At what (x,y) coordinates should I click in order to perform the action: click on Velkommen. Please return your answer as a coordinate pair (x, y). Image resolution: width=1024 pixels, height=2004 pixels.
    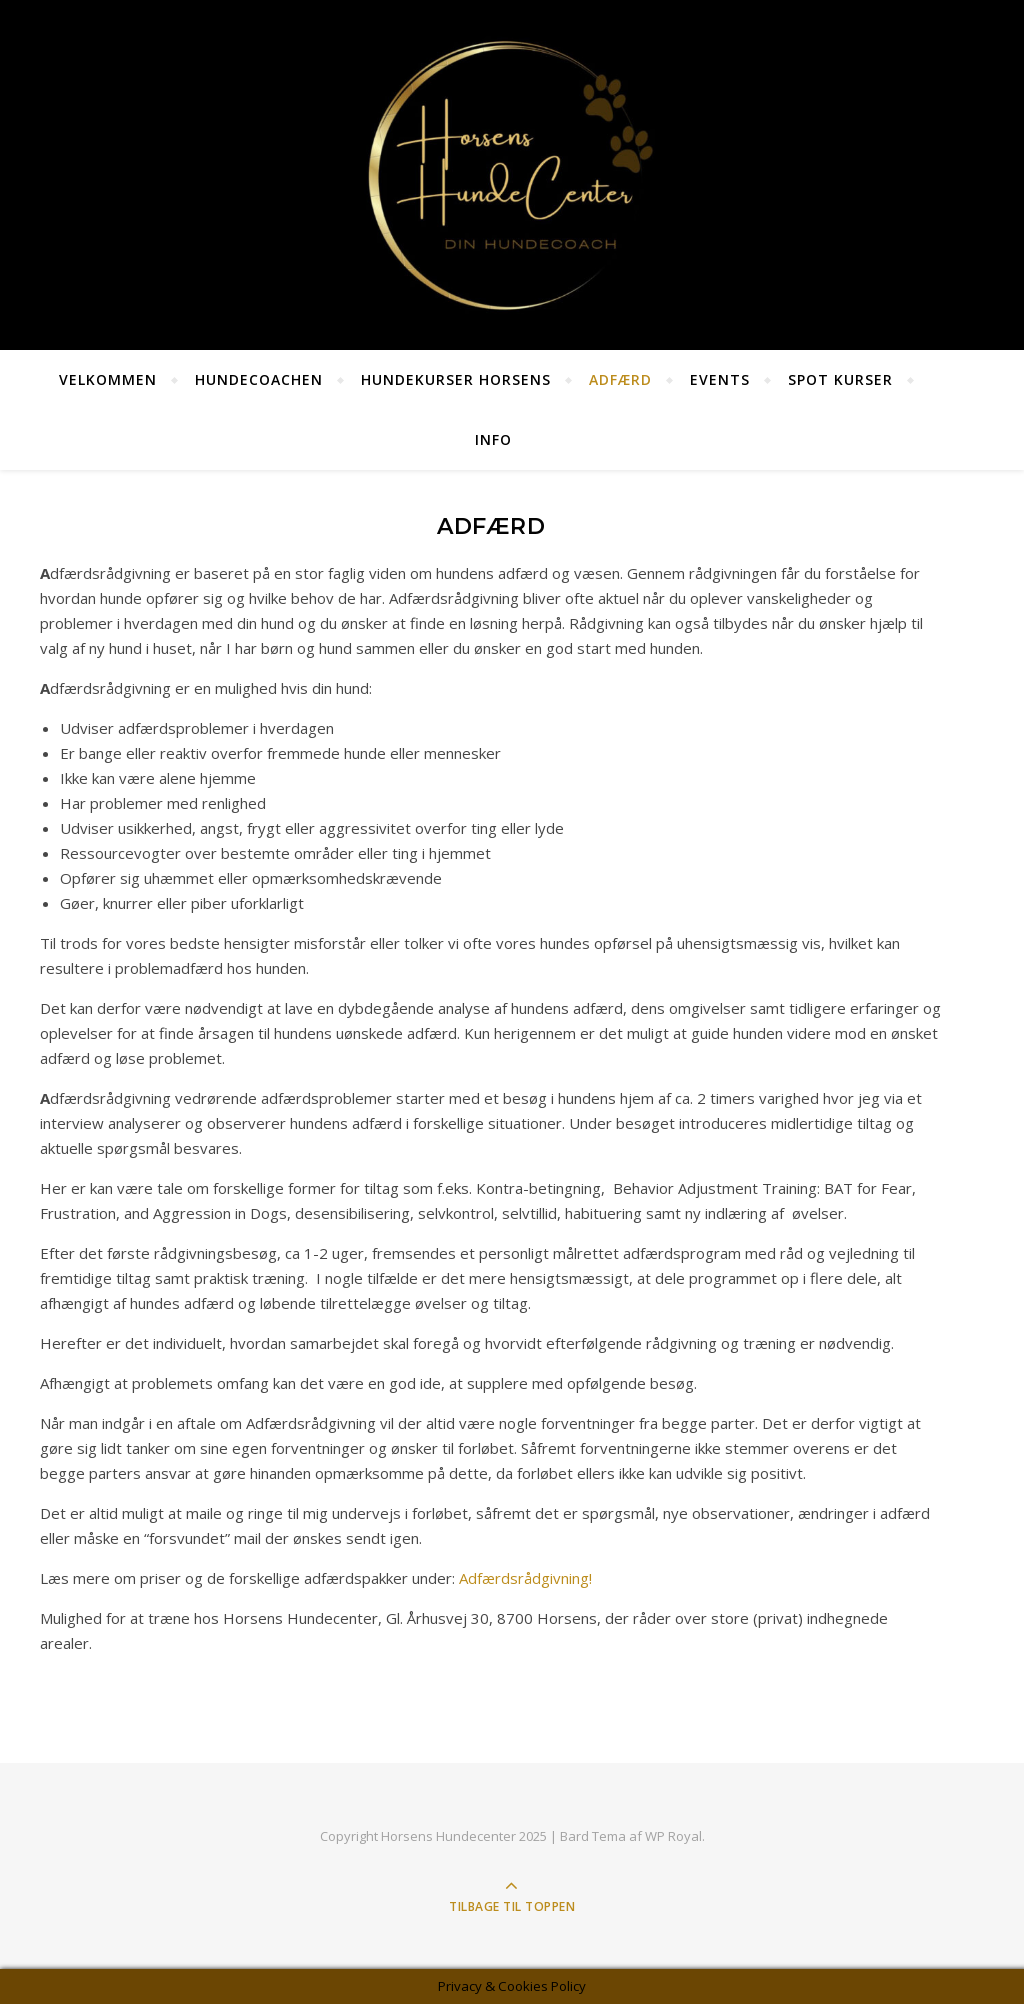
    Looking at the image, I should click on (108, 379).